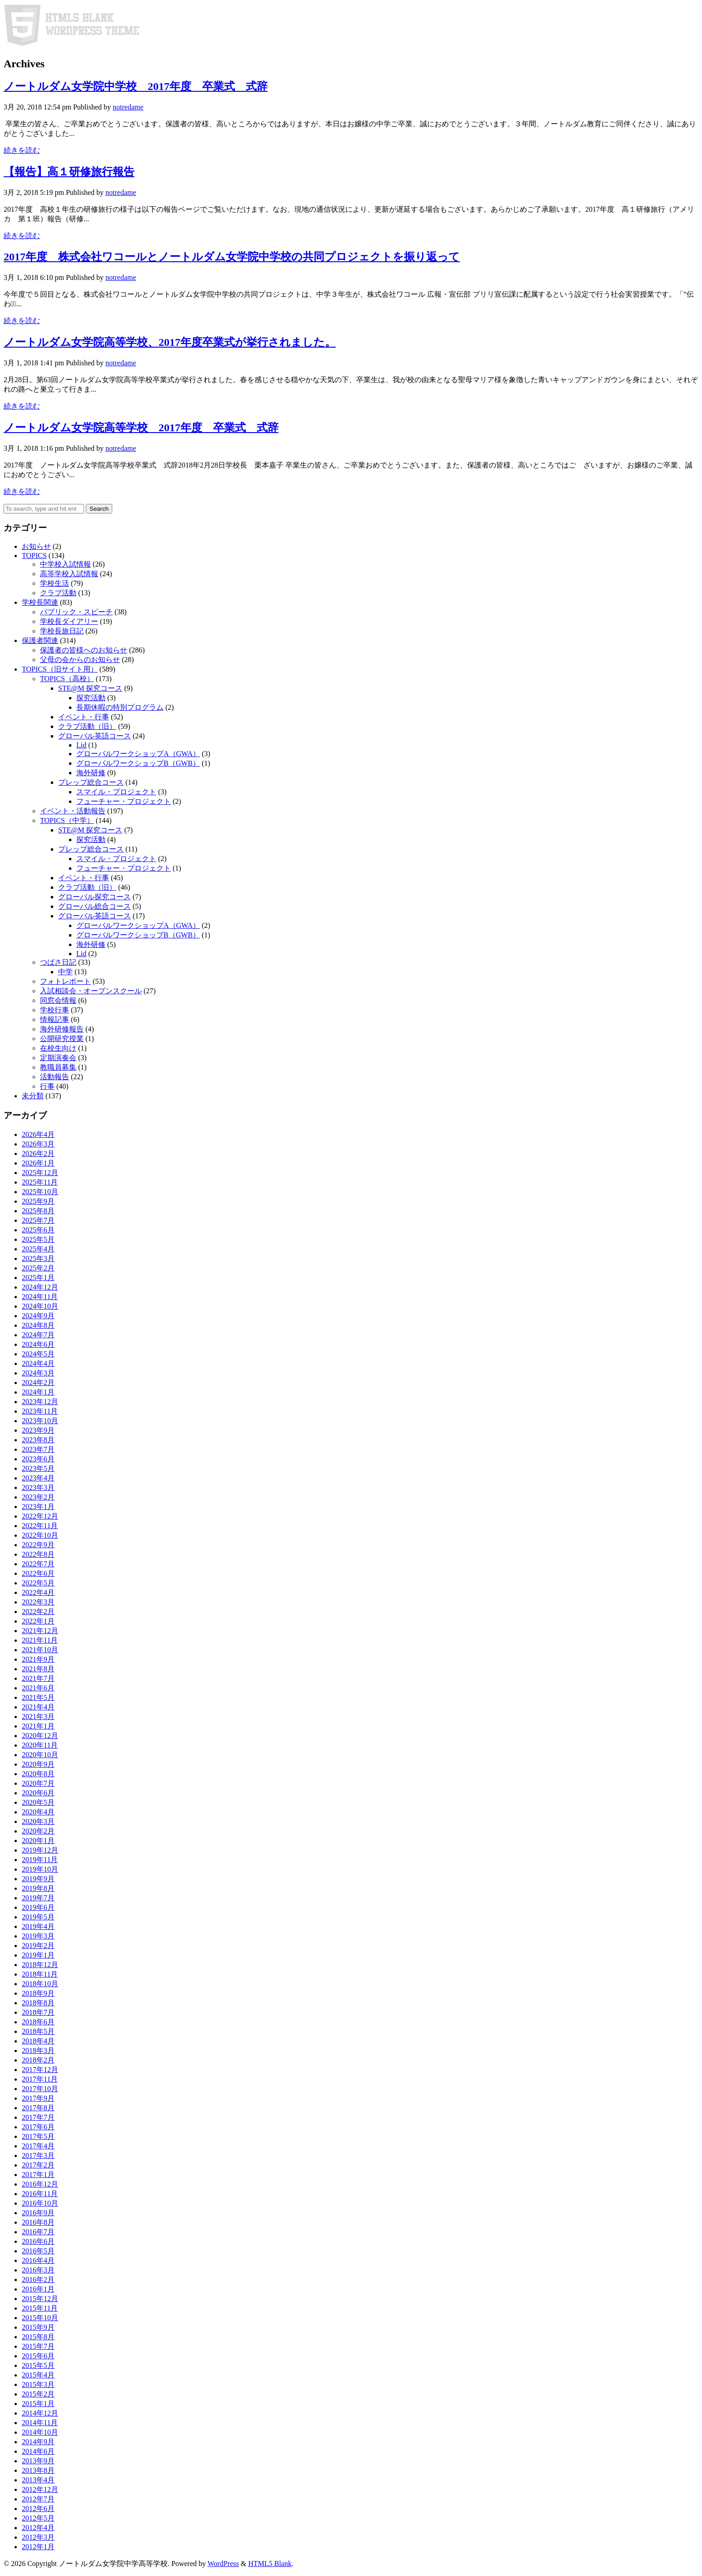 The image size is (702, 2576). What do you see at coordinates (40, 1735) in the screenshot?
I see `2020年12月` at bounding box center [40, 1735].